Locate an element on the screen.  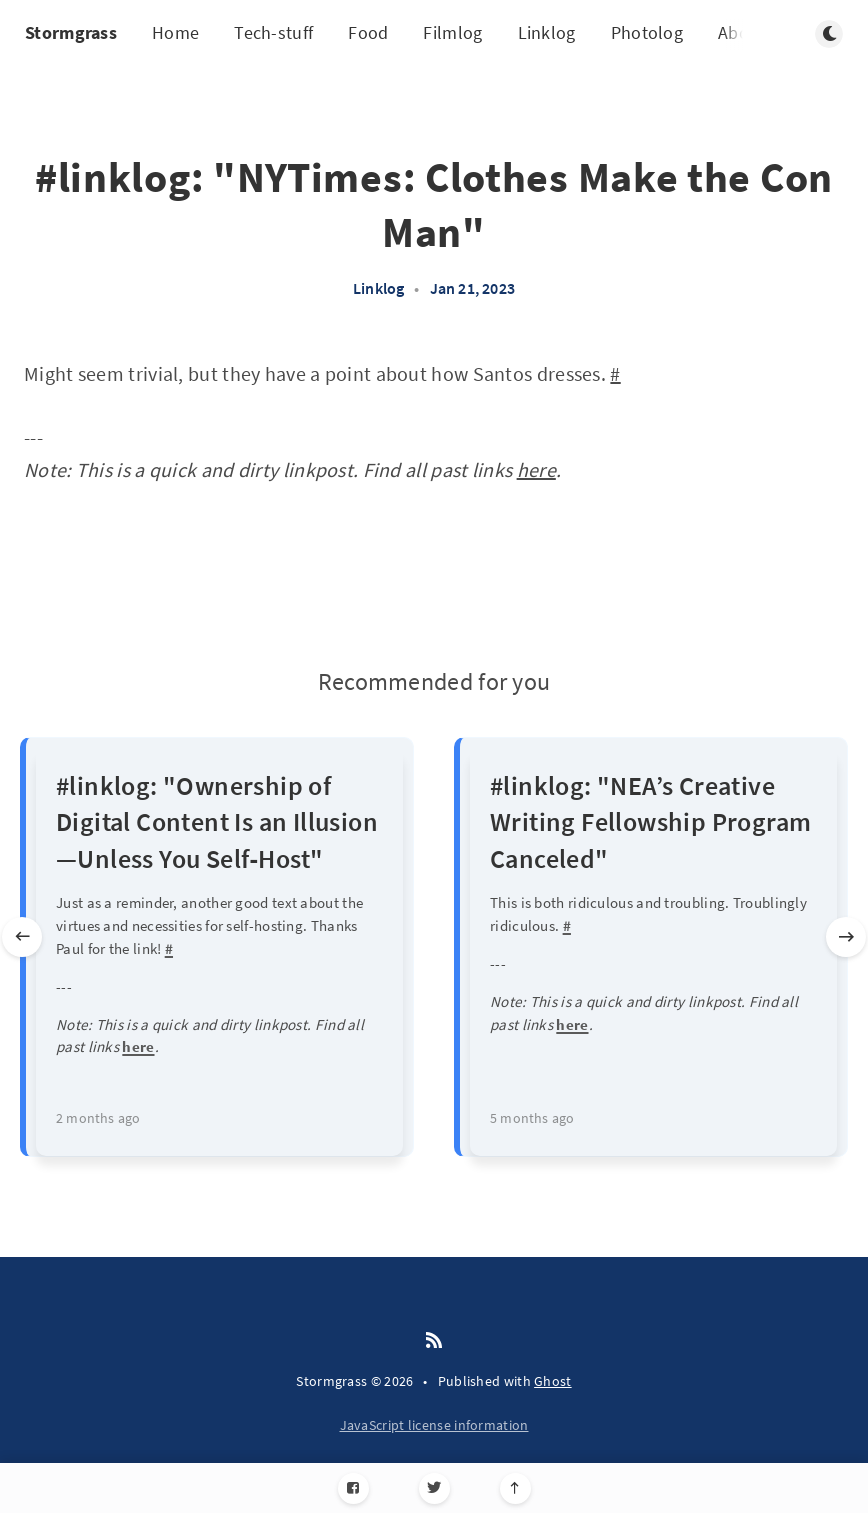
Home is located at coordinates (175, 32).